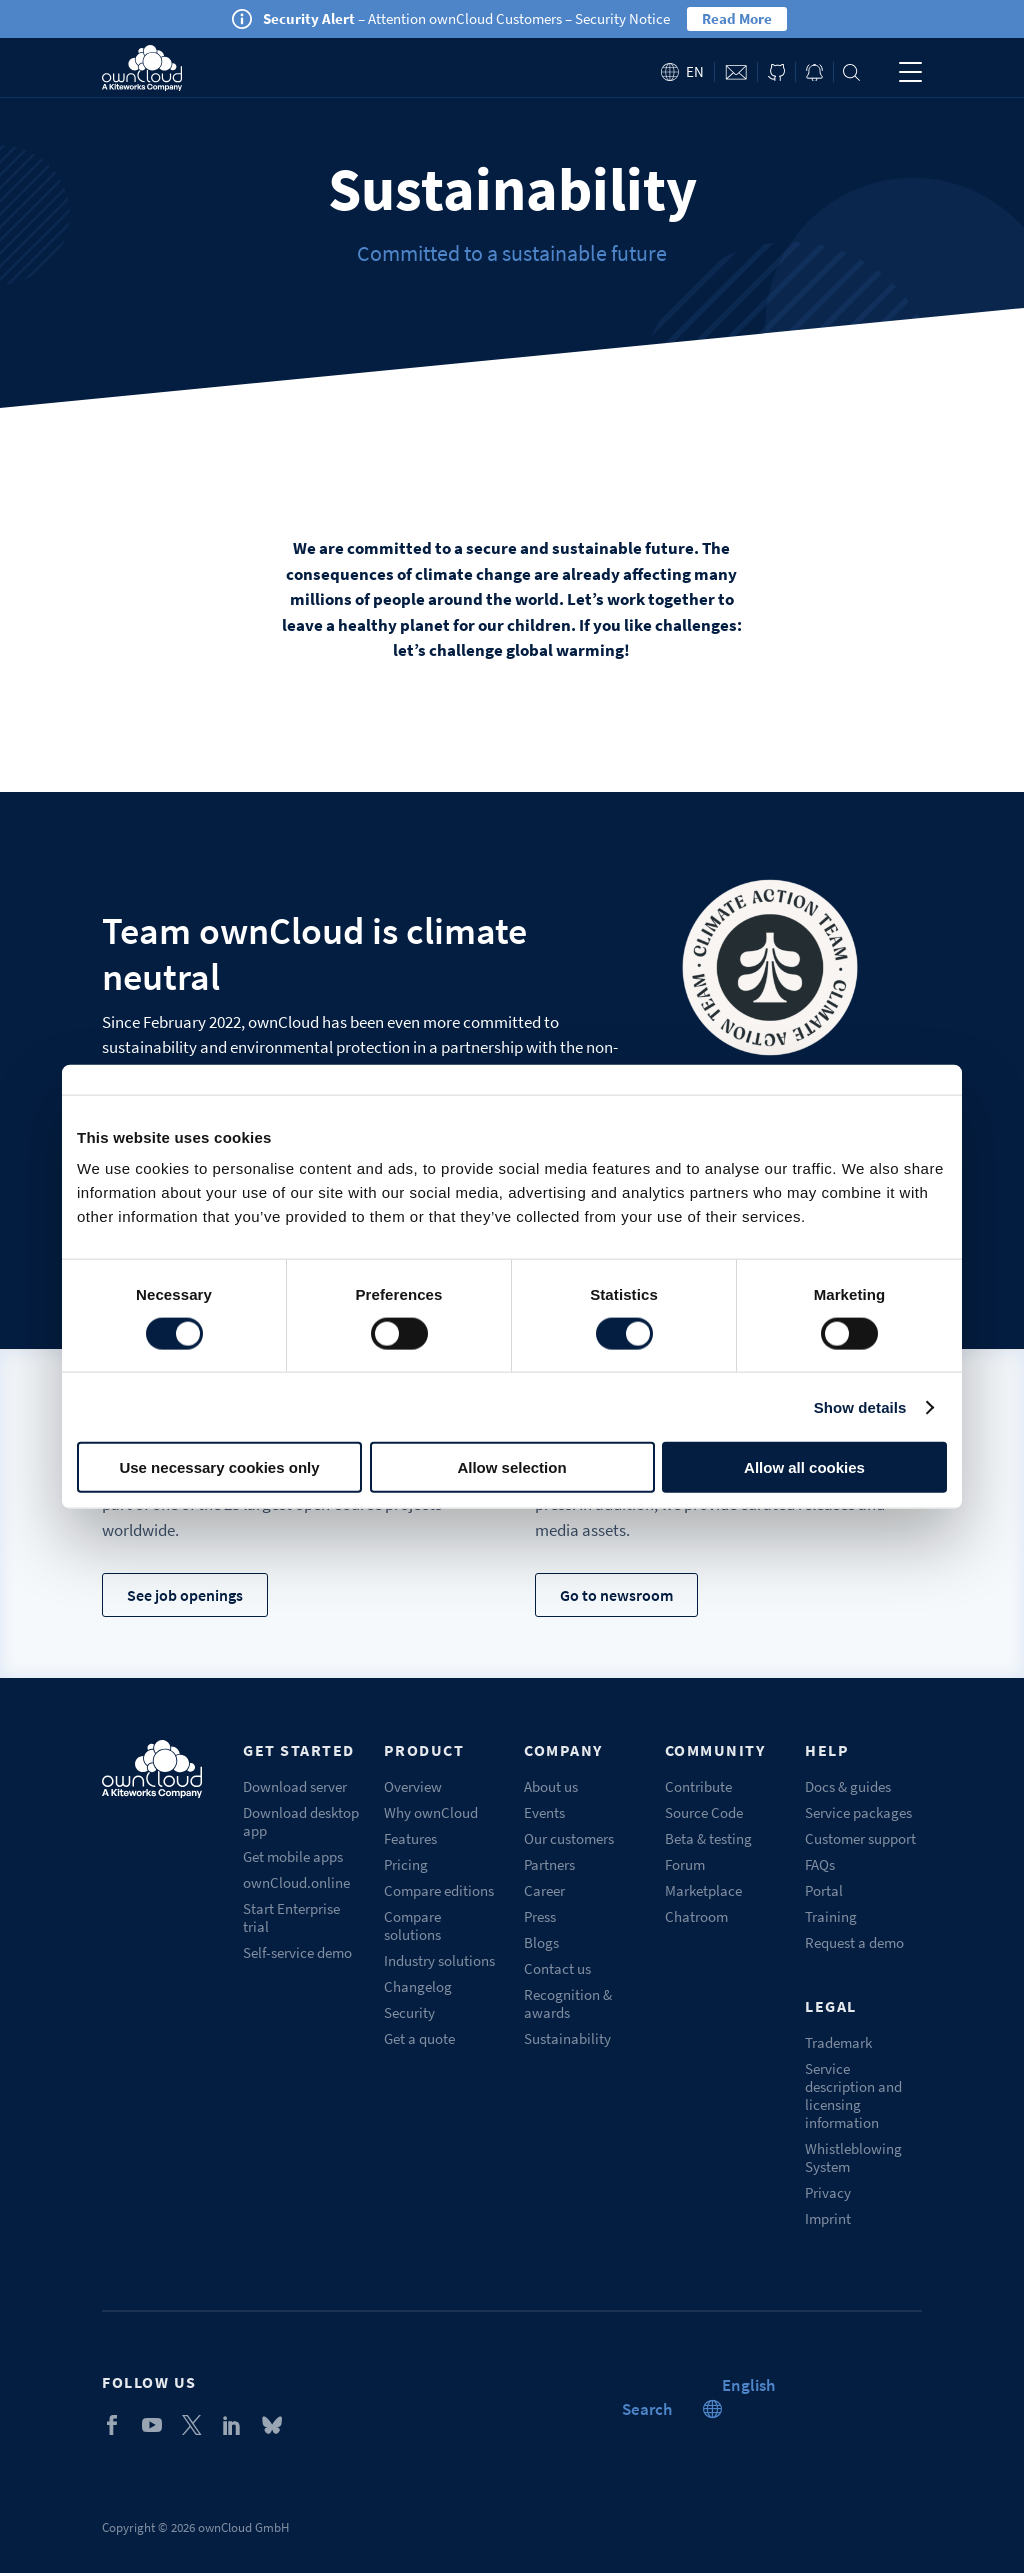 This screenshot has width=1024, height=2573. What do you see at coordinates (431, 1812) in the screenshot?
I see `Why ownCloud` at bounding box center [431, 1812].